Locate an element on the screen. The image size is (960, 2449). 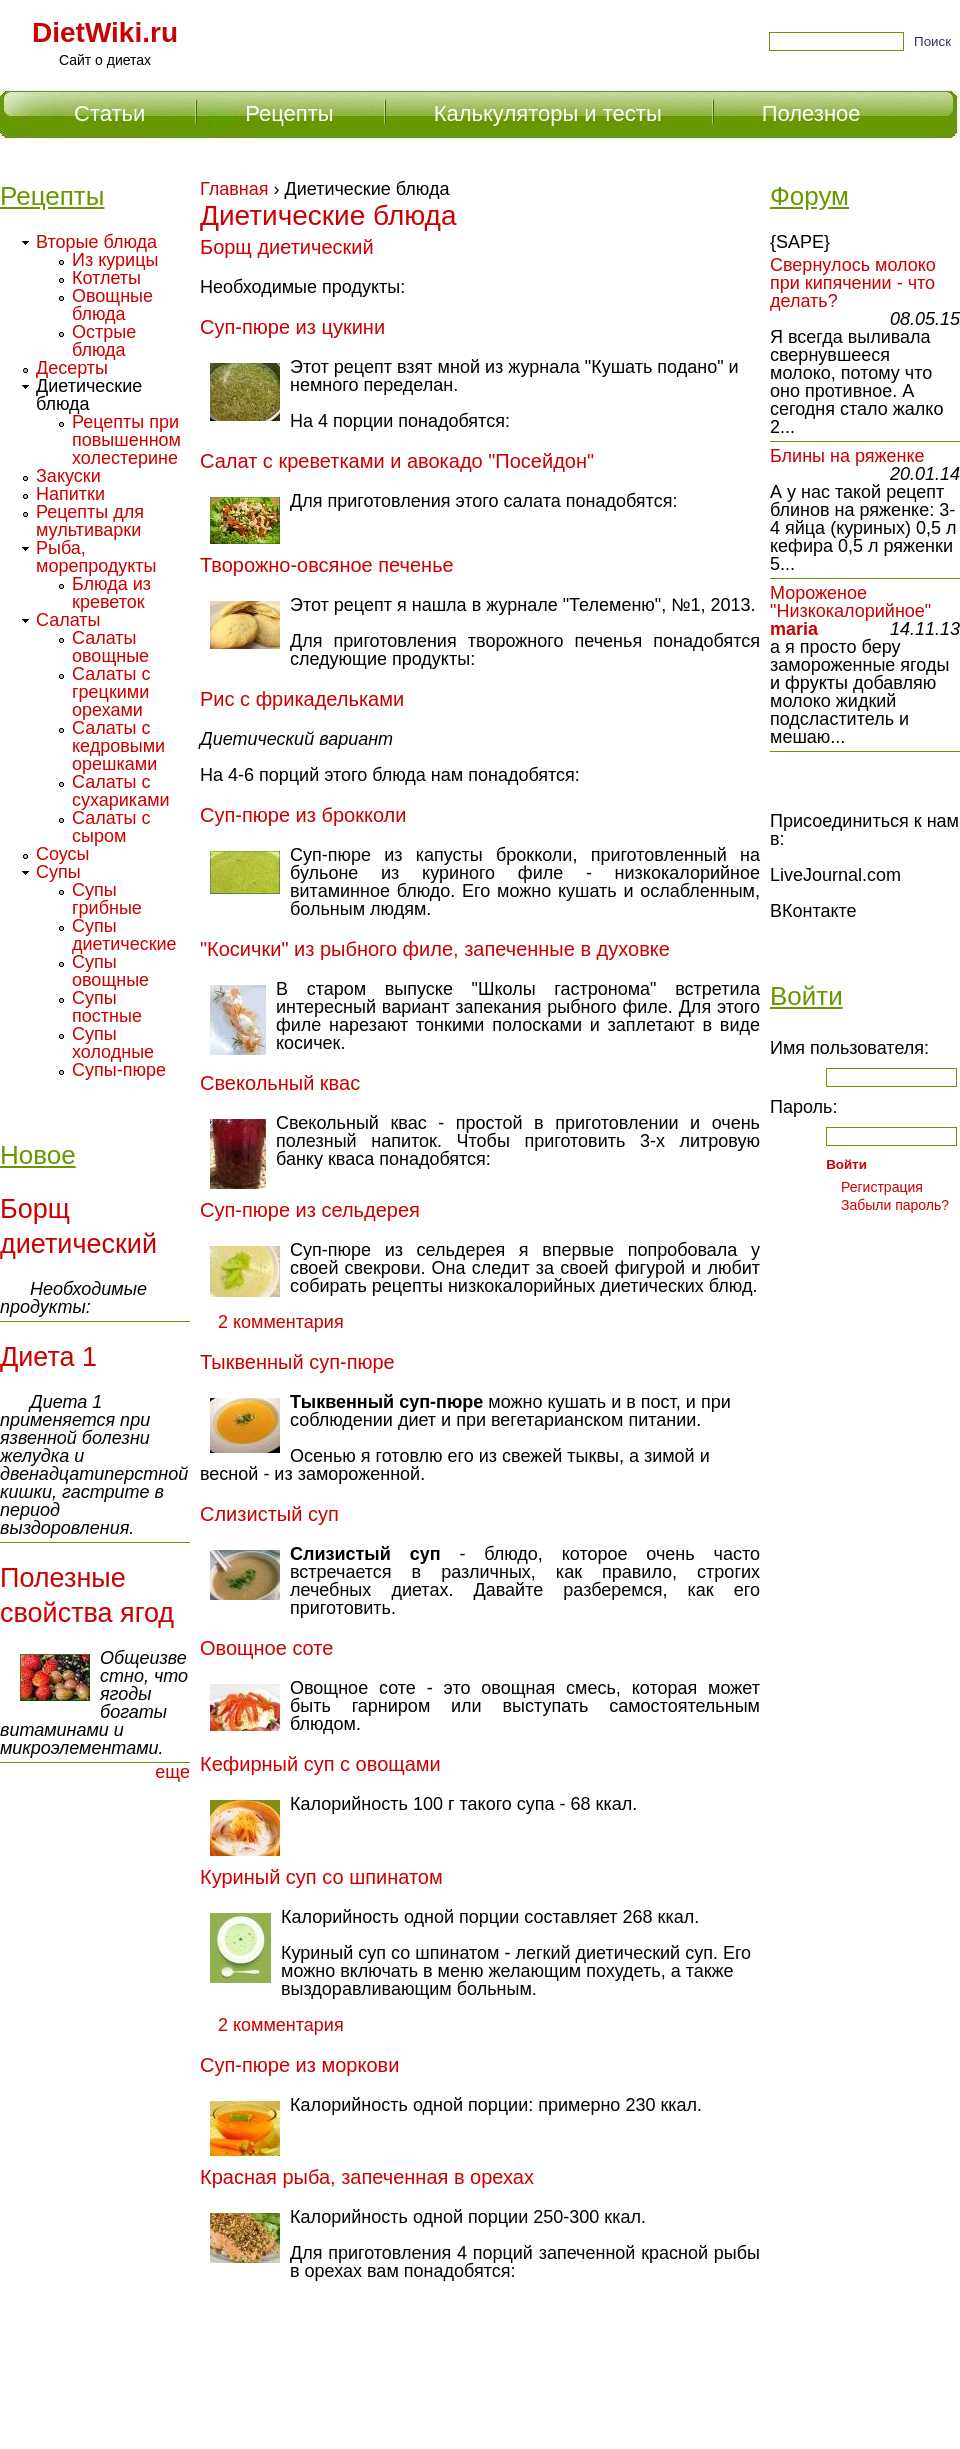
Забыли пароль? is located at coordinates (895, 1205).